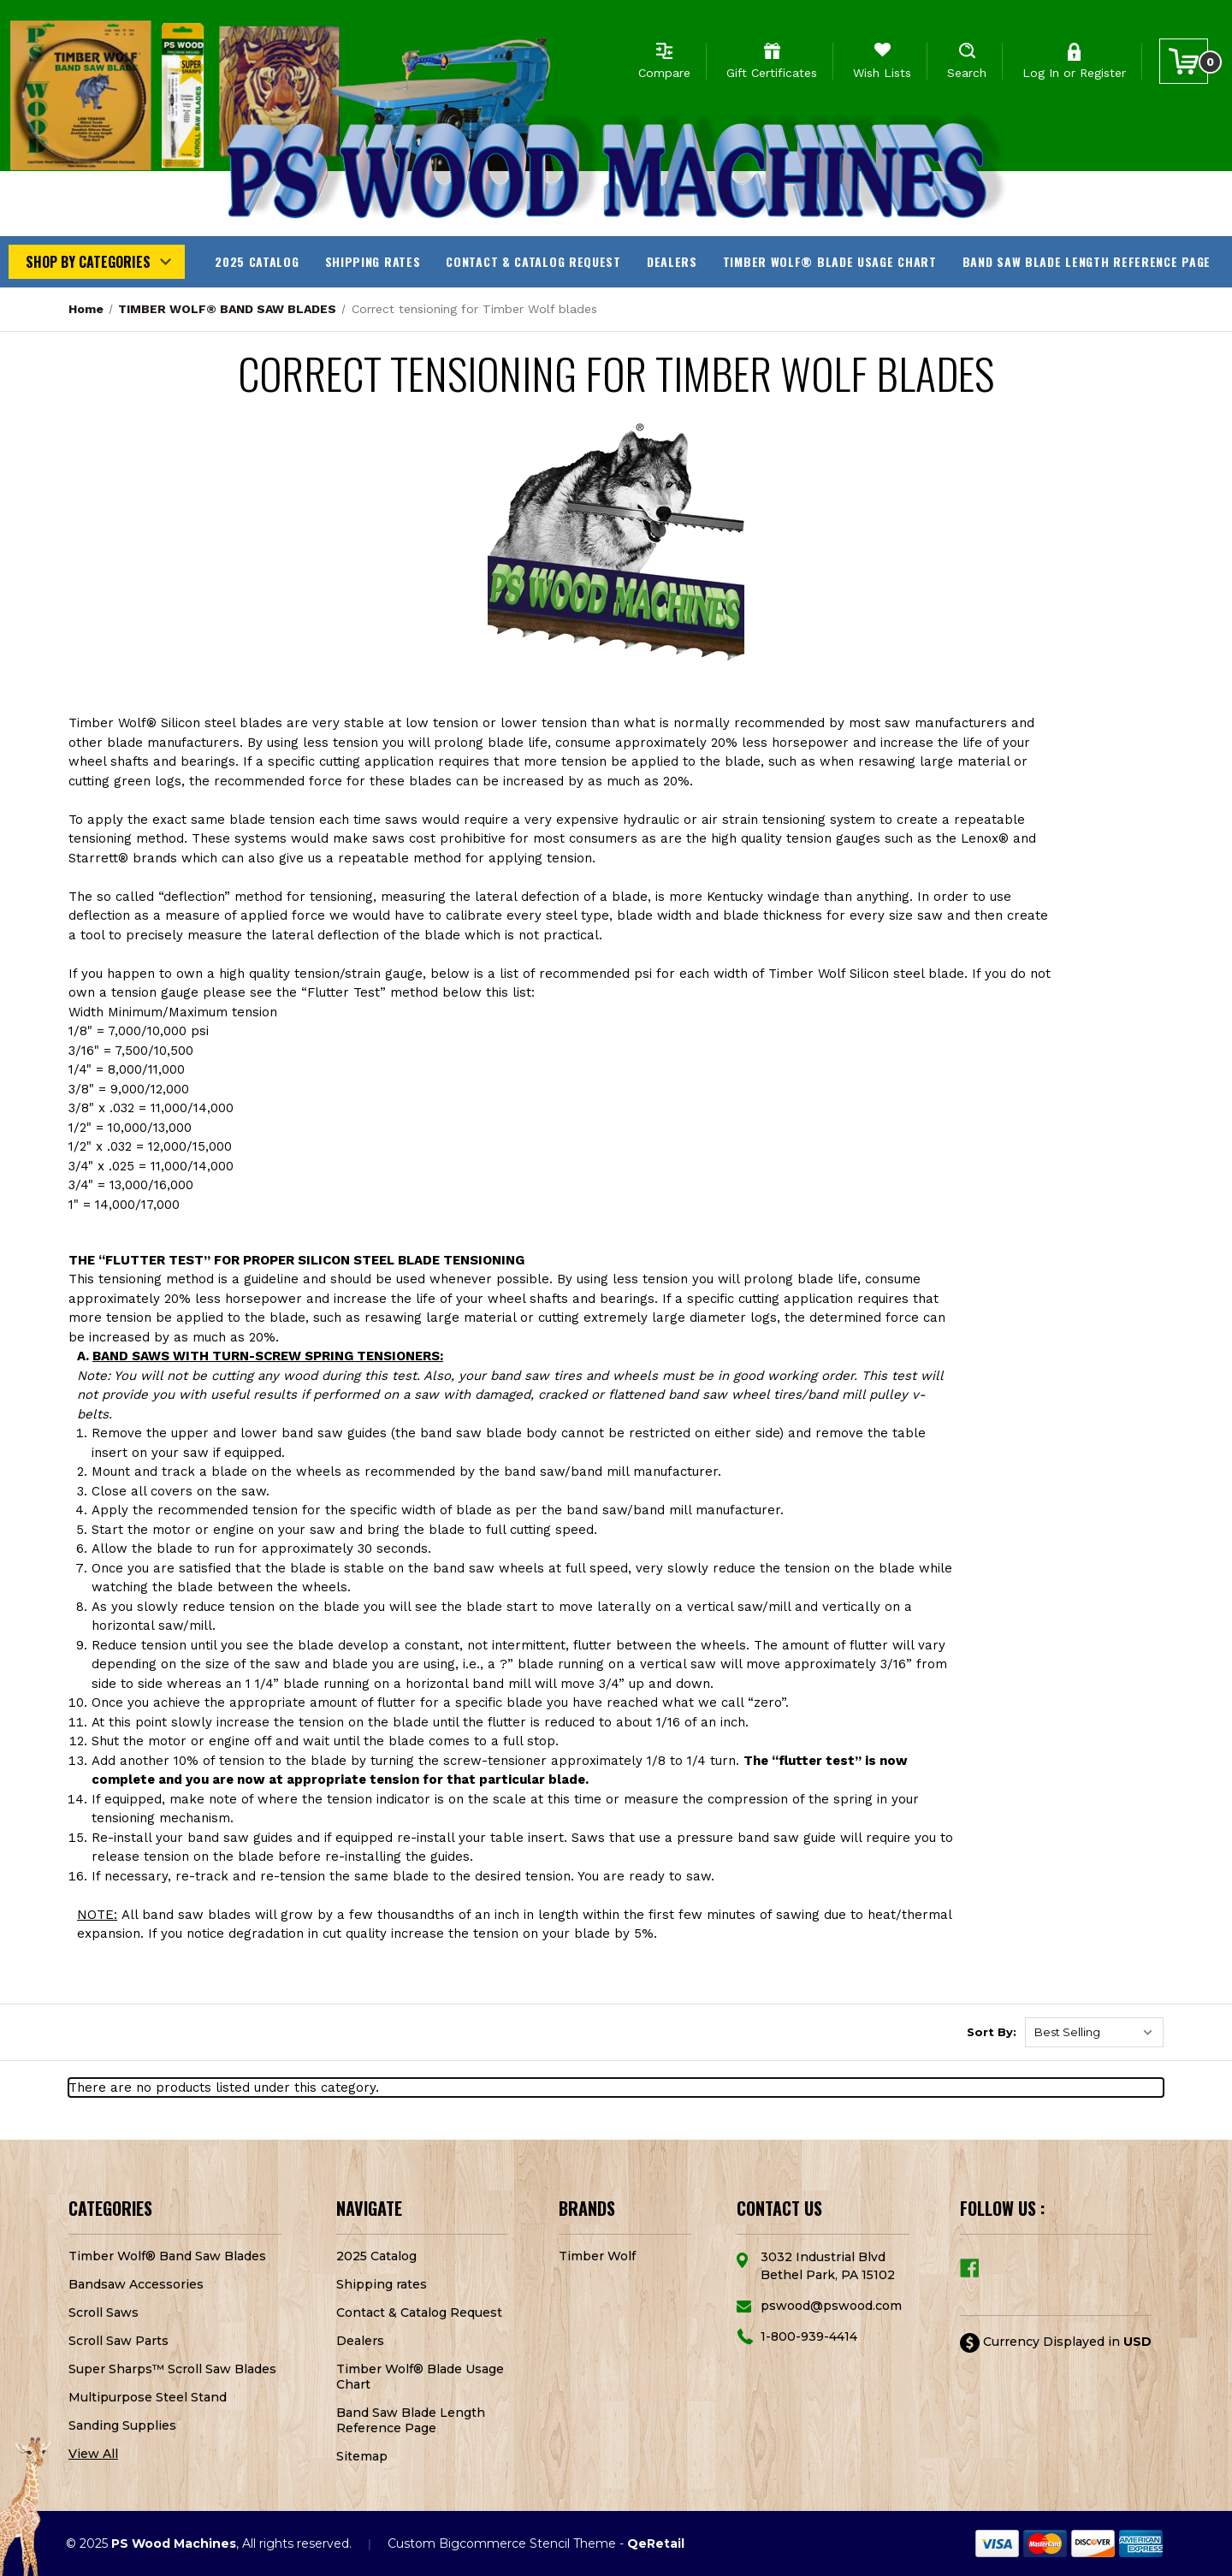 The width and height of the screenshot is (1232, 2576). Describe the element at coordinates (830, 261) in the screenshot. I see `Timber Wolf® Blade Usage Chart` at that location.